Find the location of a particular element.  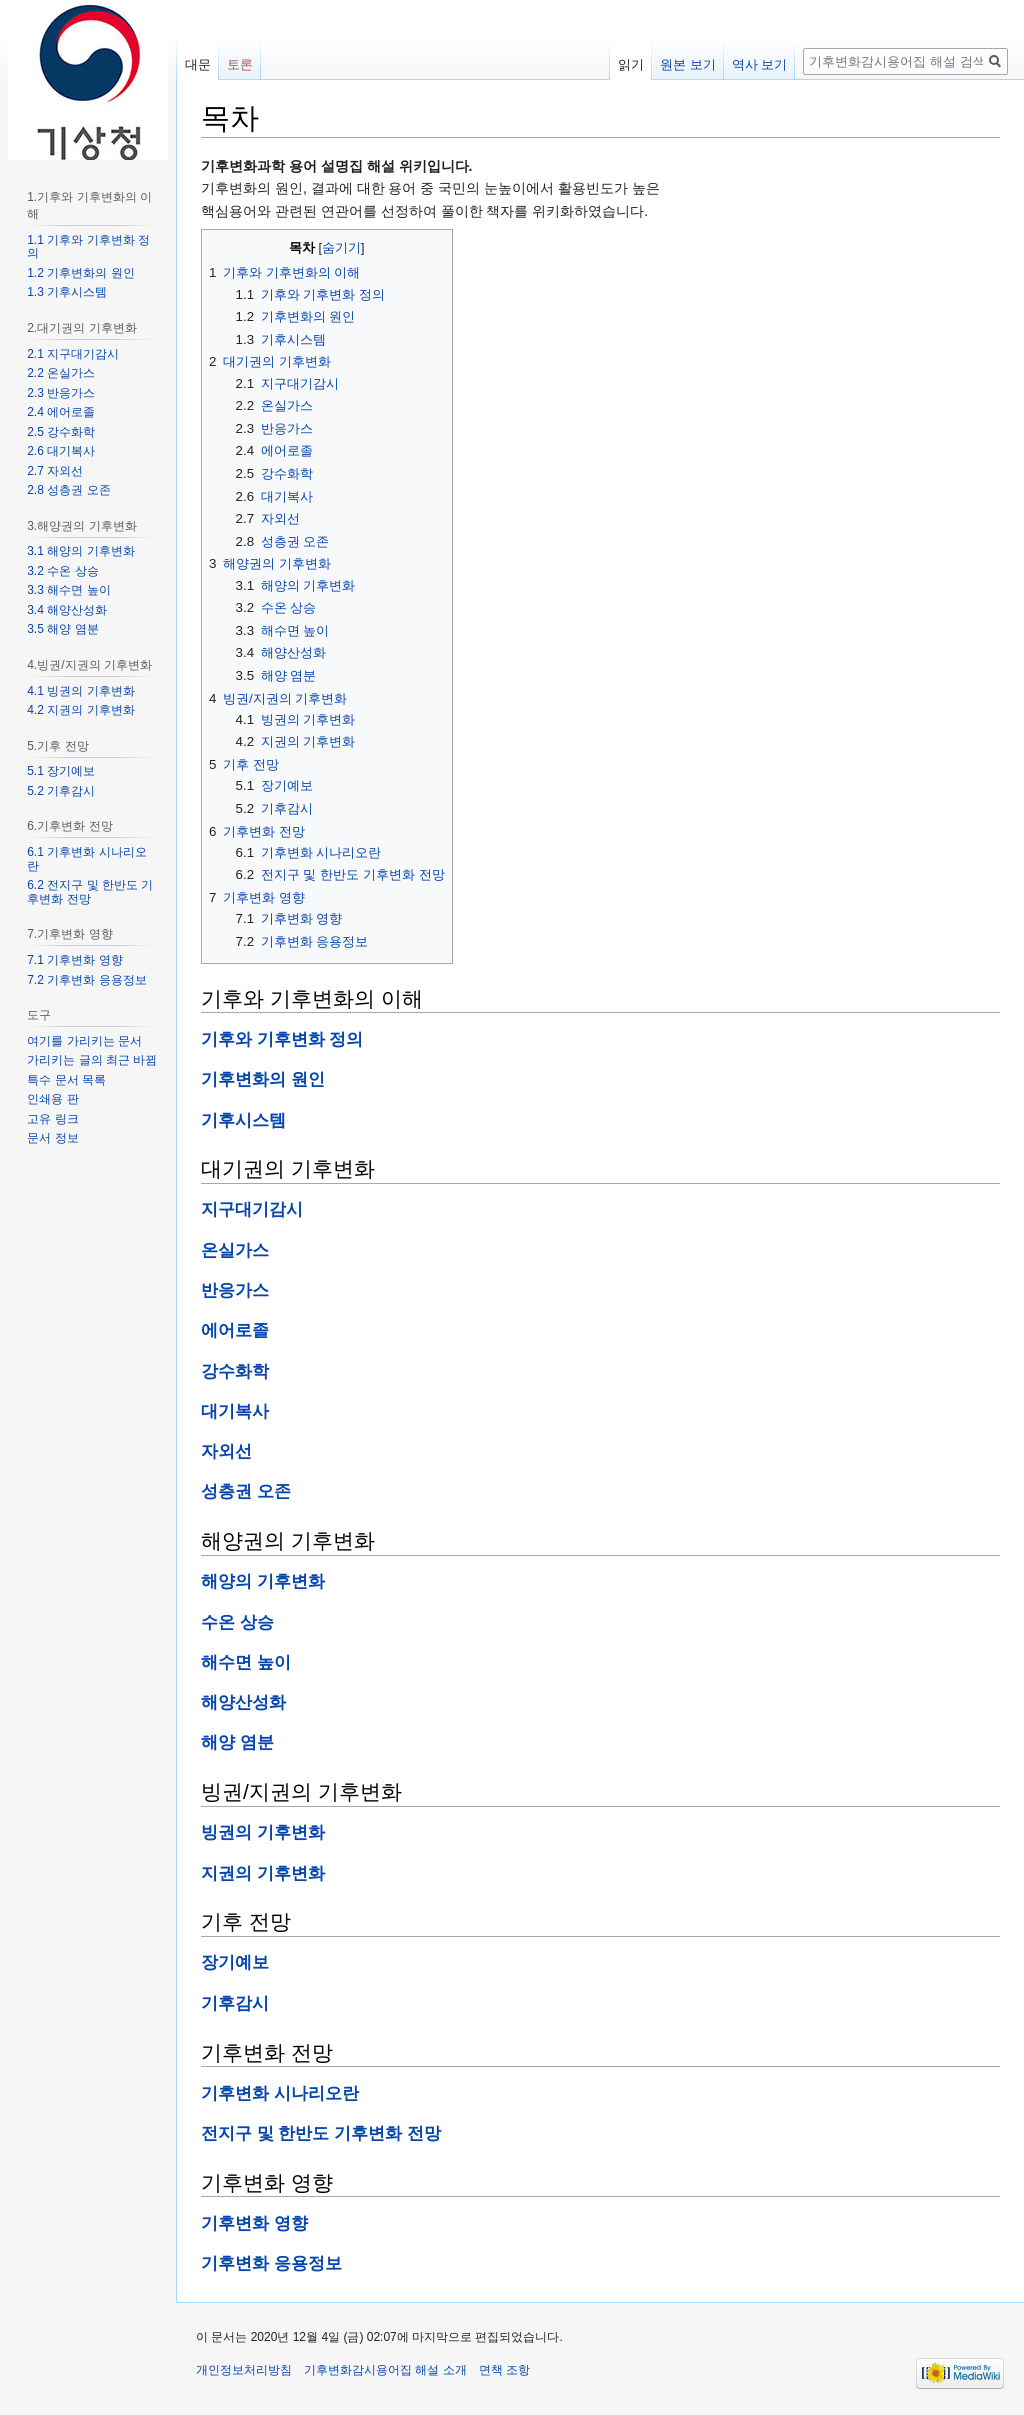

1.3 기후시스템 is located at coordinates (67, 292).